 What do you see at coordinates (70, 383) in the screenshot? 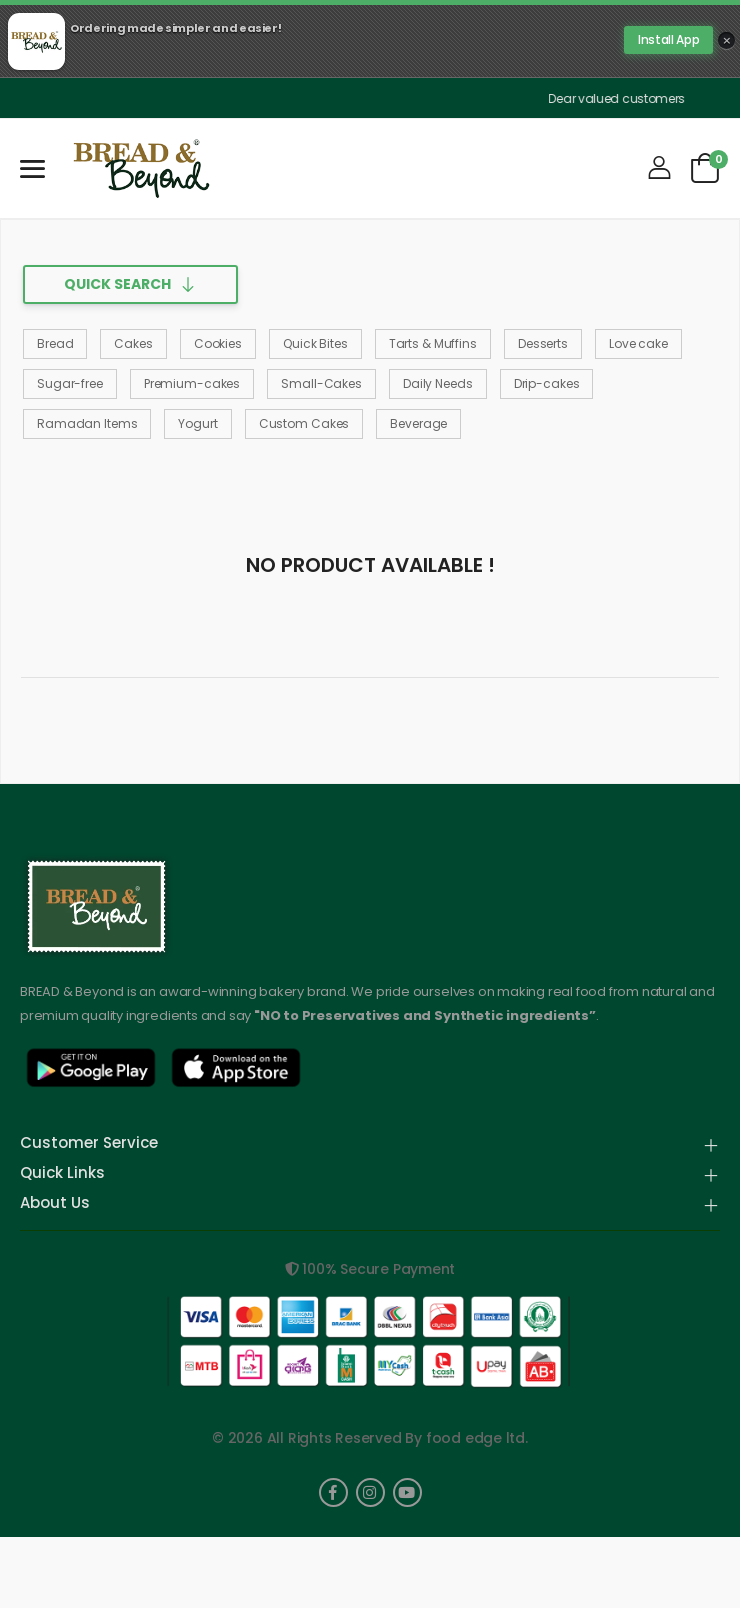
I see `Sugar-free` at bounding box center [70, 383].